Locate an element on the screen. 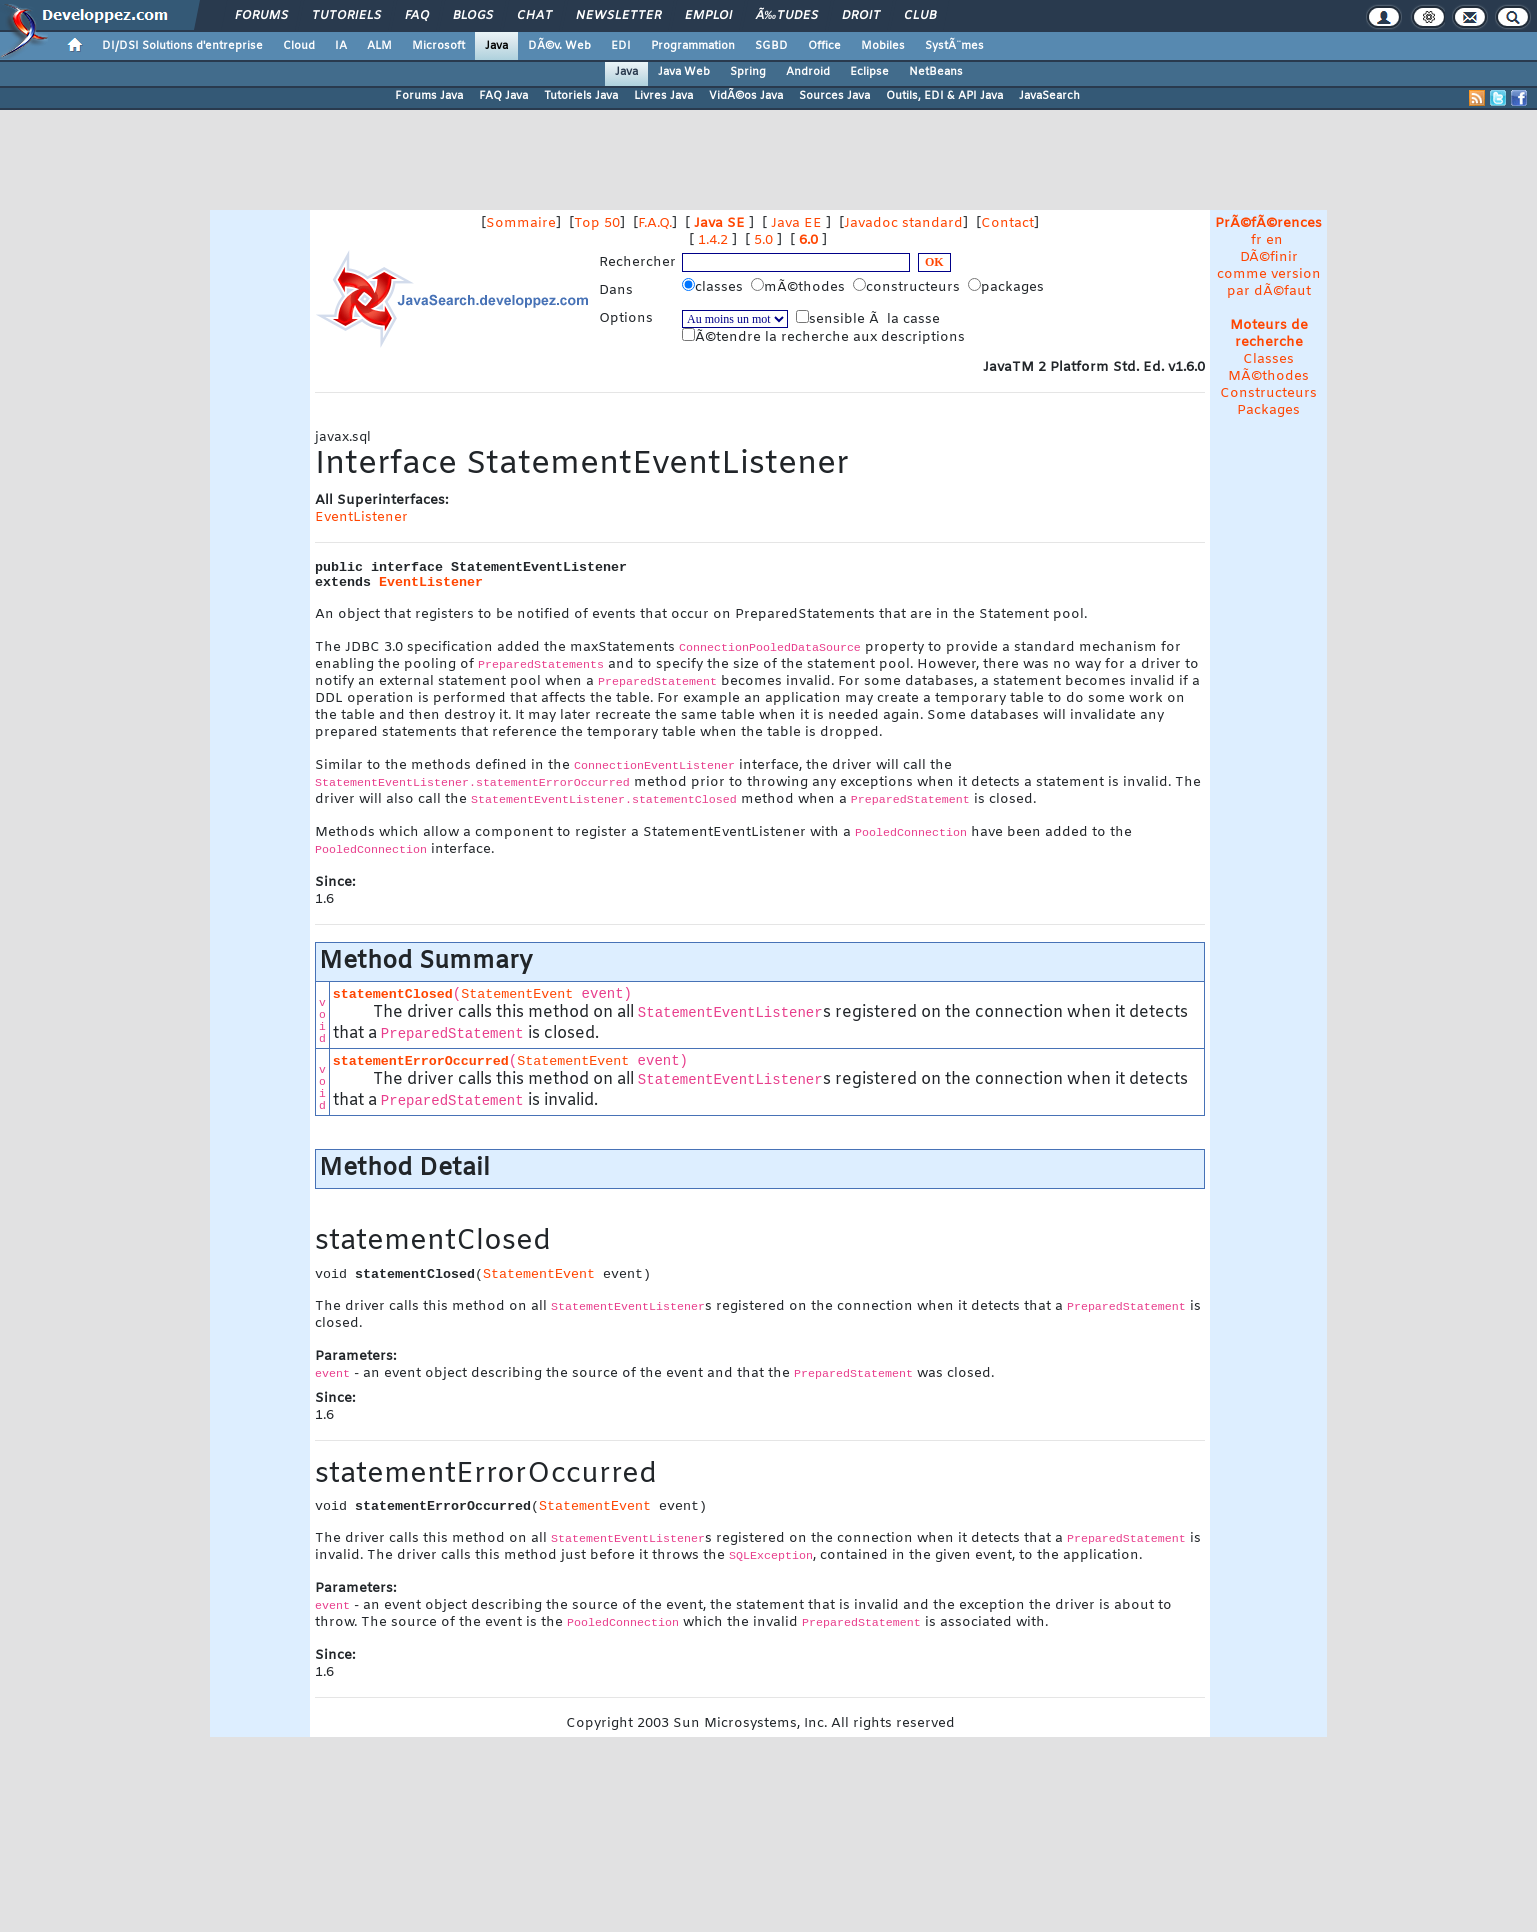 The image size is (1537, 1932). packages is located at coordinates (1008, 287).